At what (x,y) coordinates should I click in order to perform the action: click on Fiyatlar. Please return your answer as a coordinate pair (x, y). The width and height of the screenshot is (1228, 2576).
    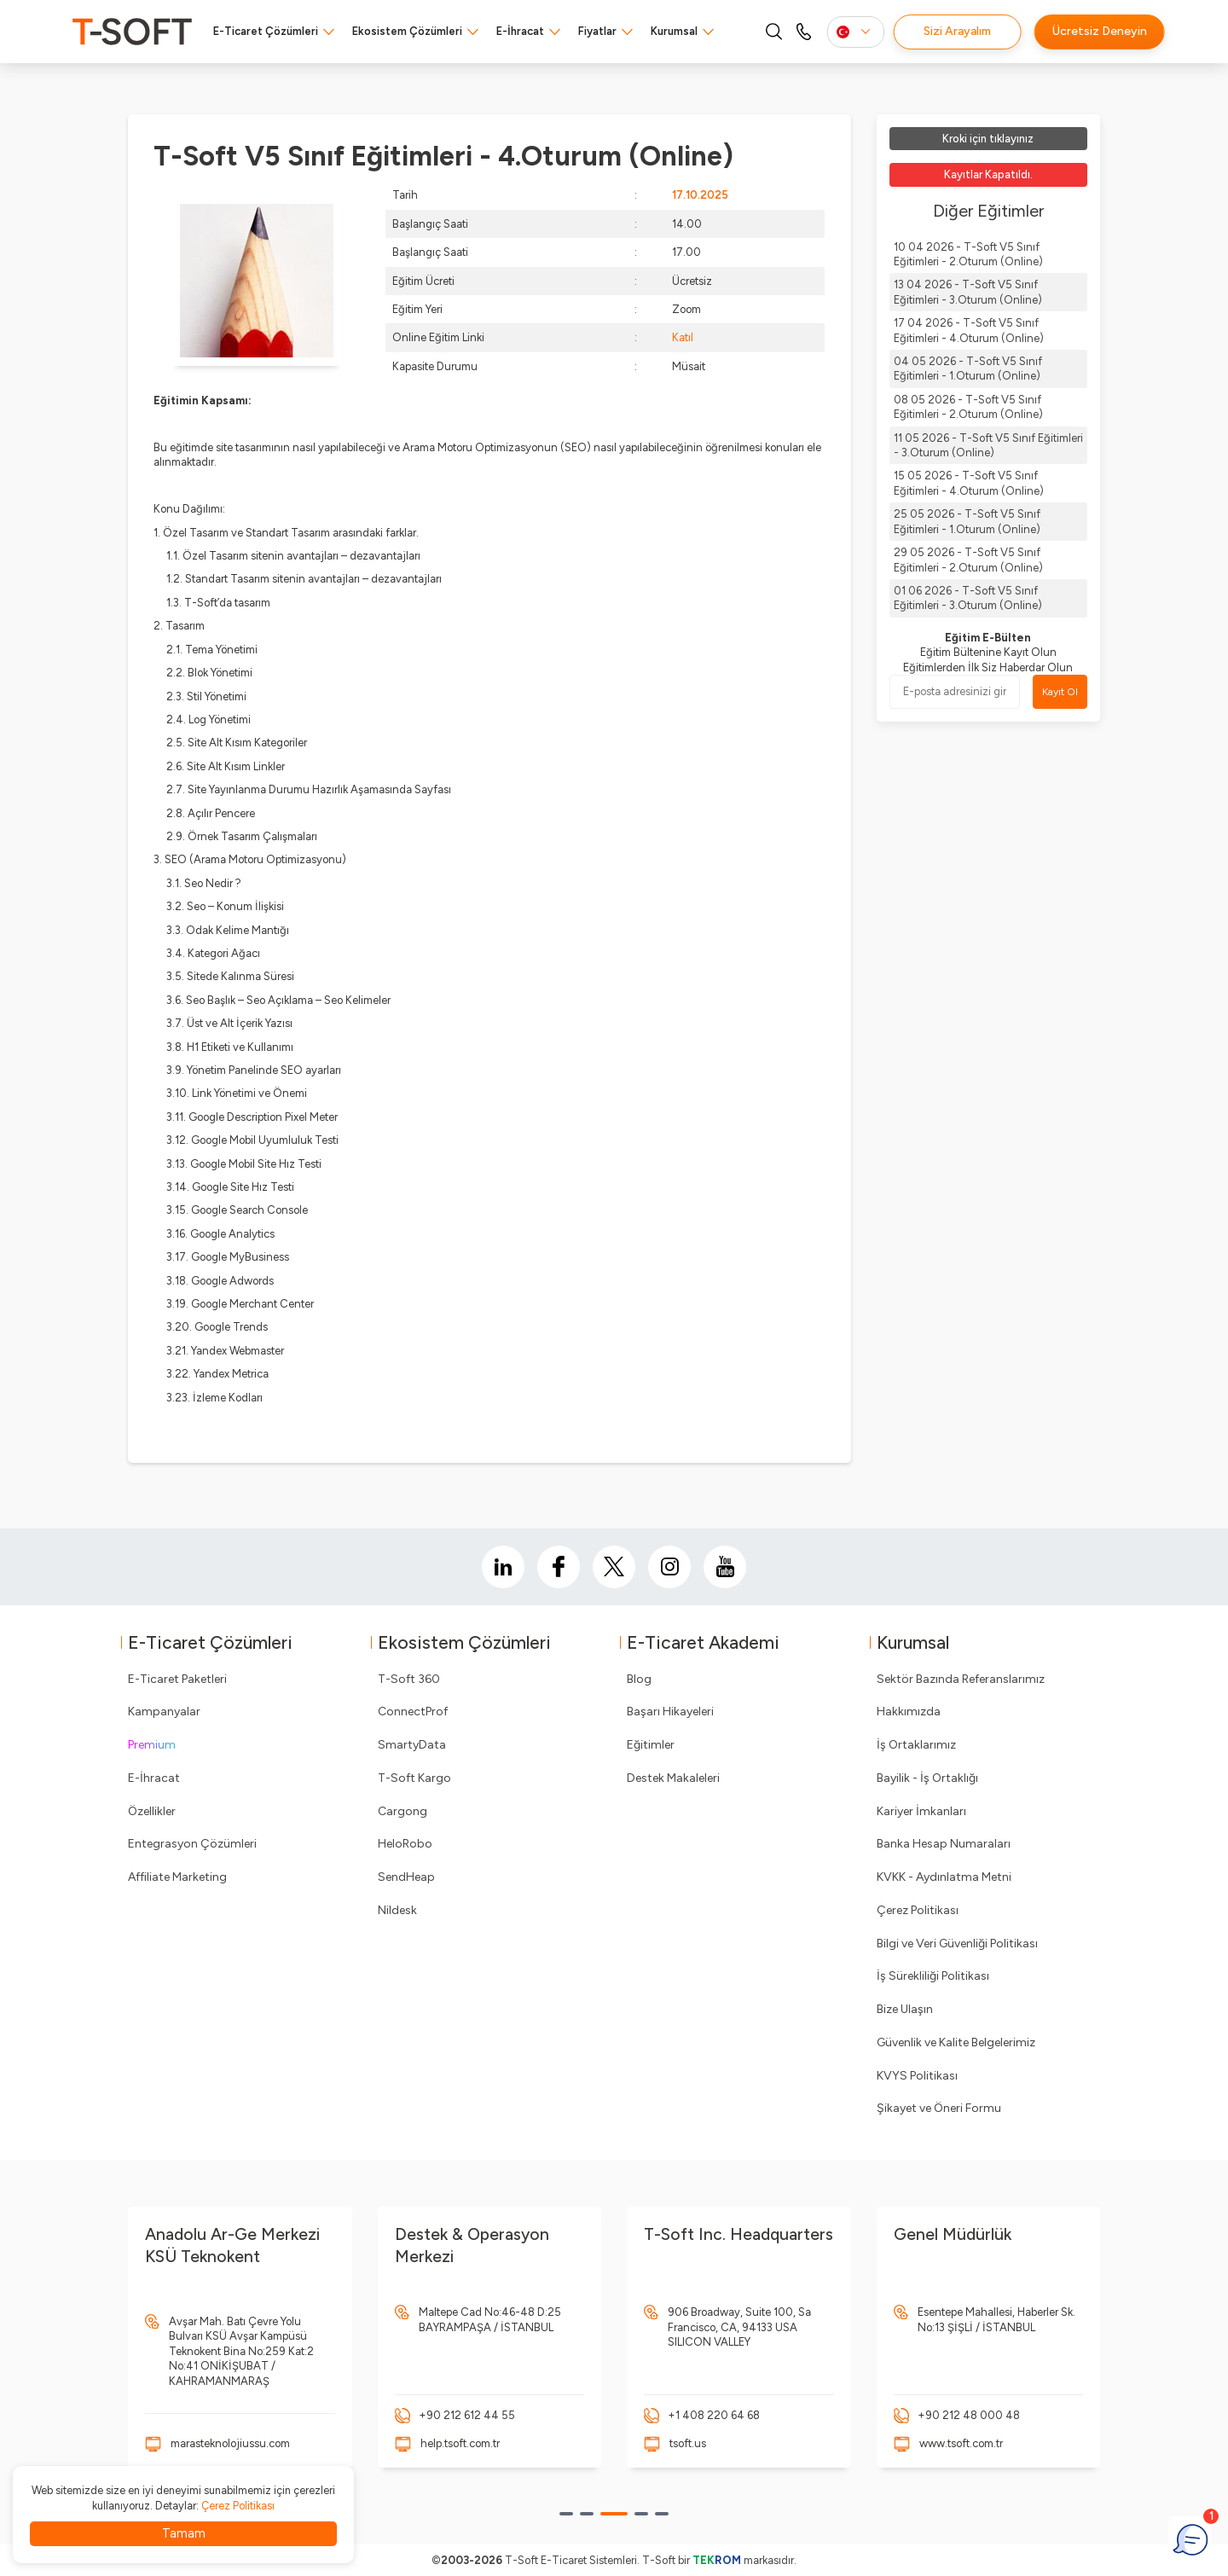
    Looking at the image, I should click on (597, 31).